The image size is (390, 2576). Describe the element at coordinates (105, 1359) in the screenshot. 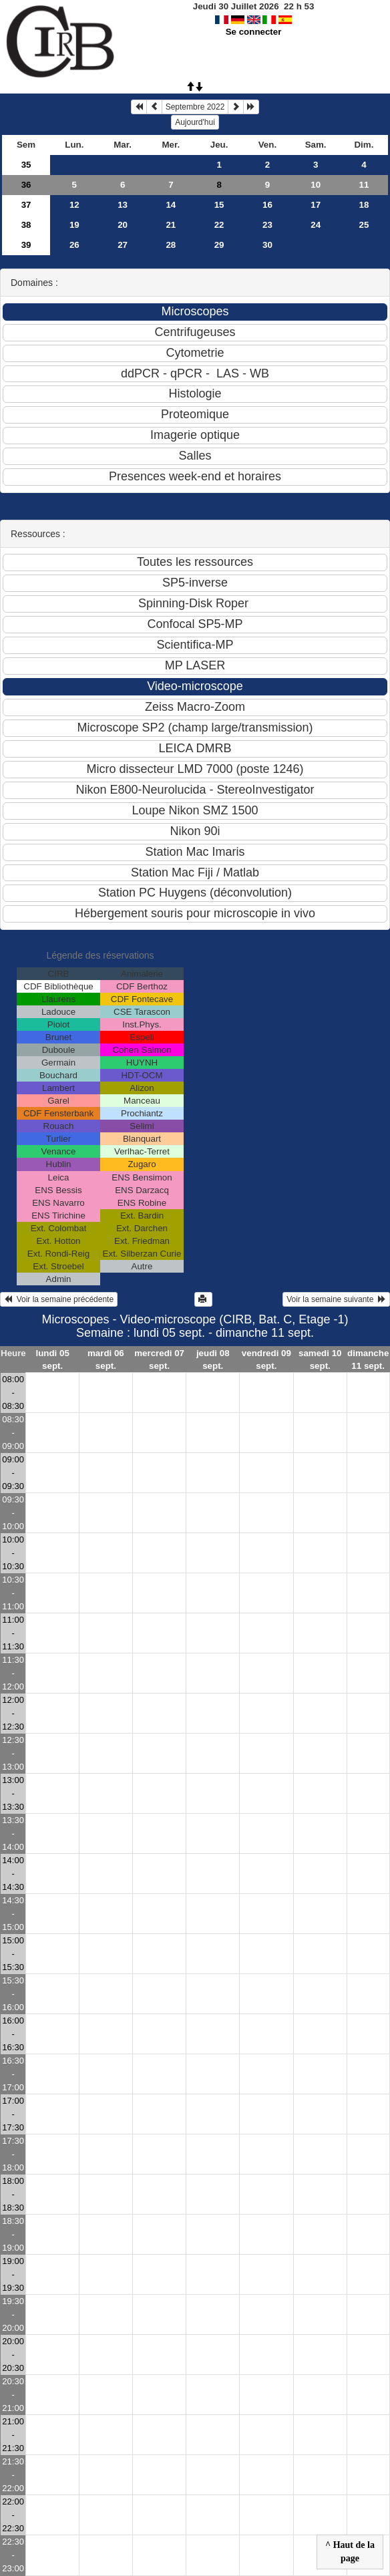

I see `mardi 06 sept.` at that location.